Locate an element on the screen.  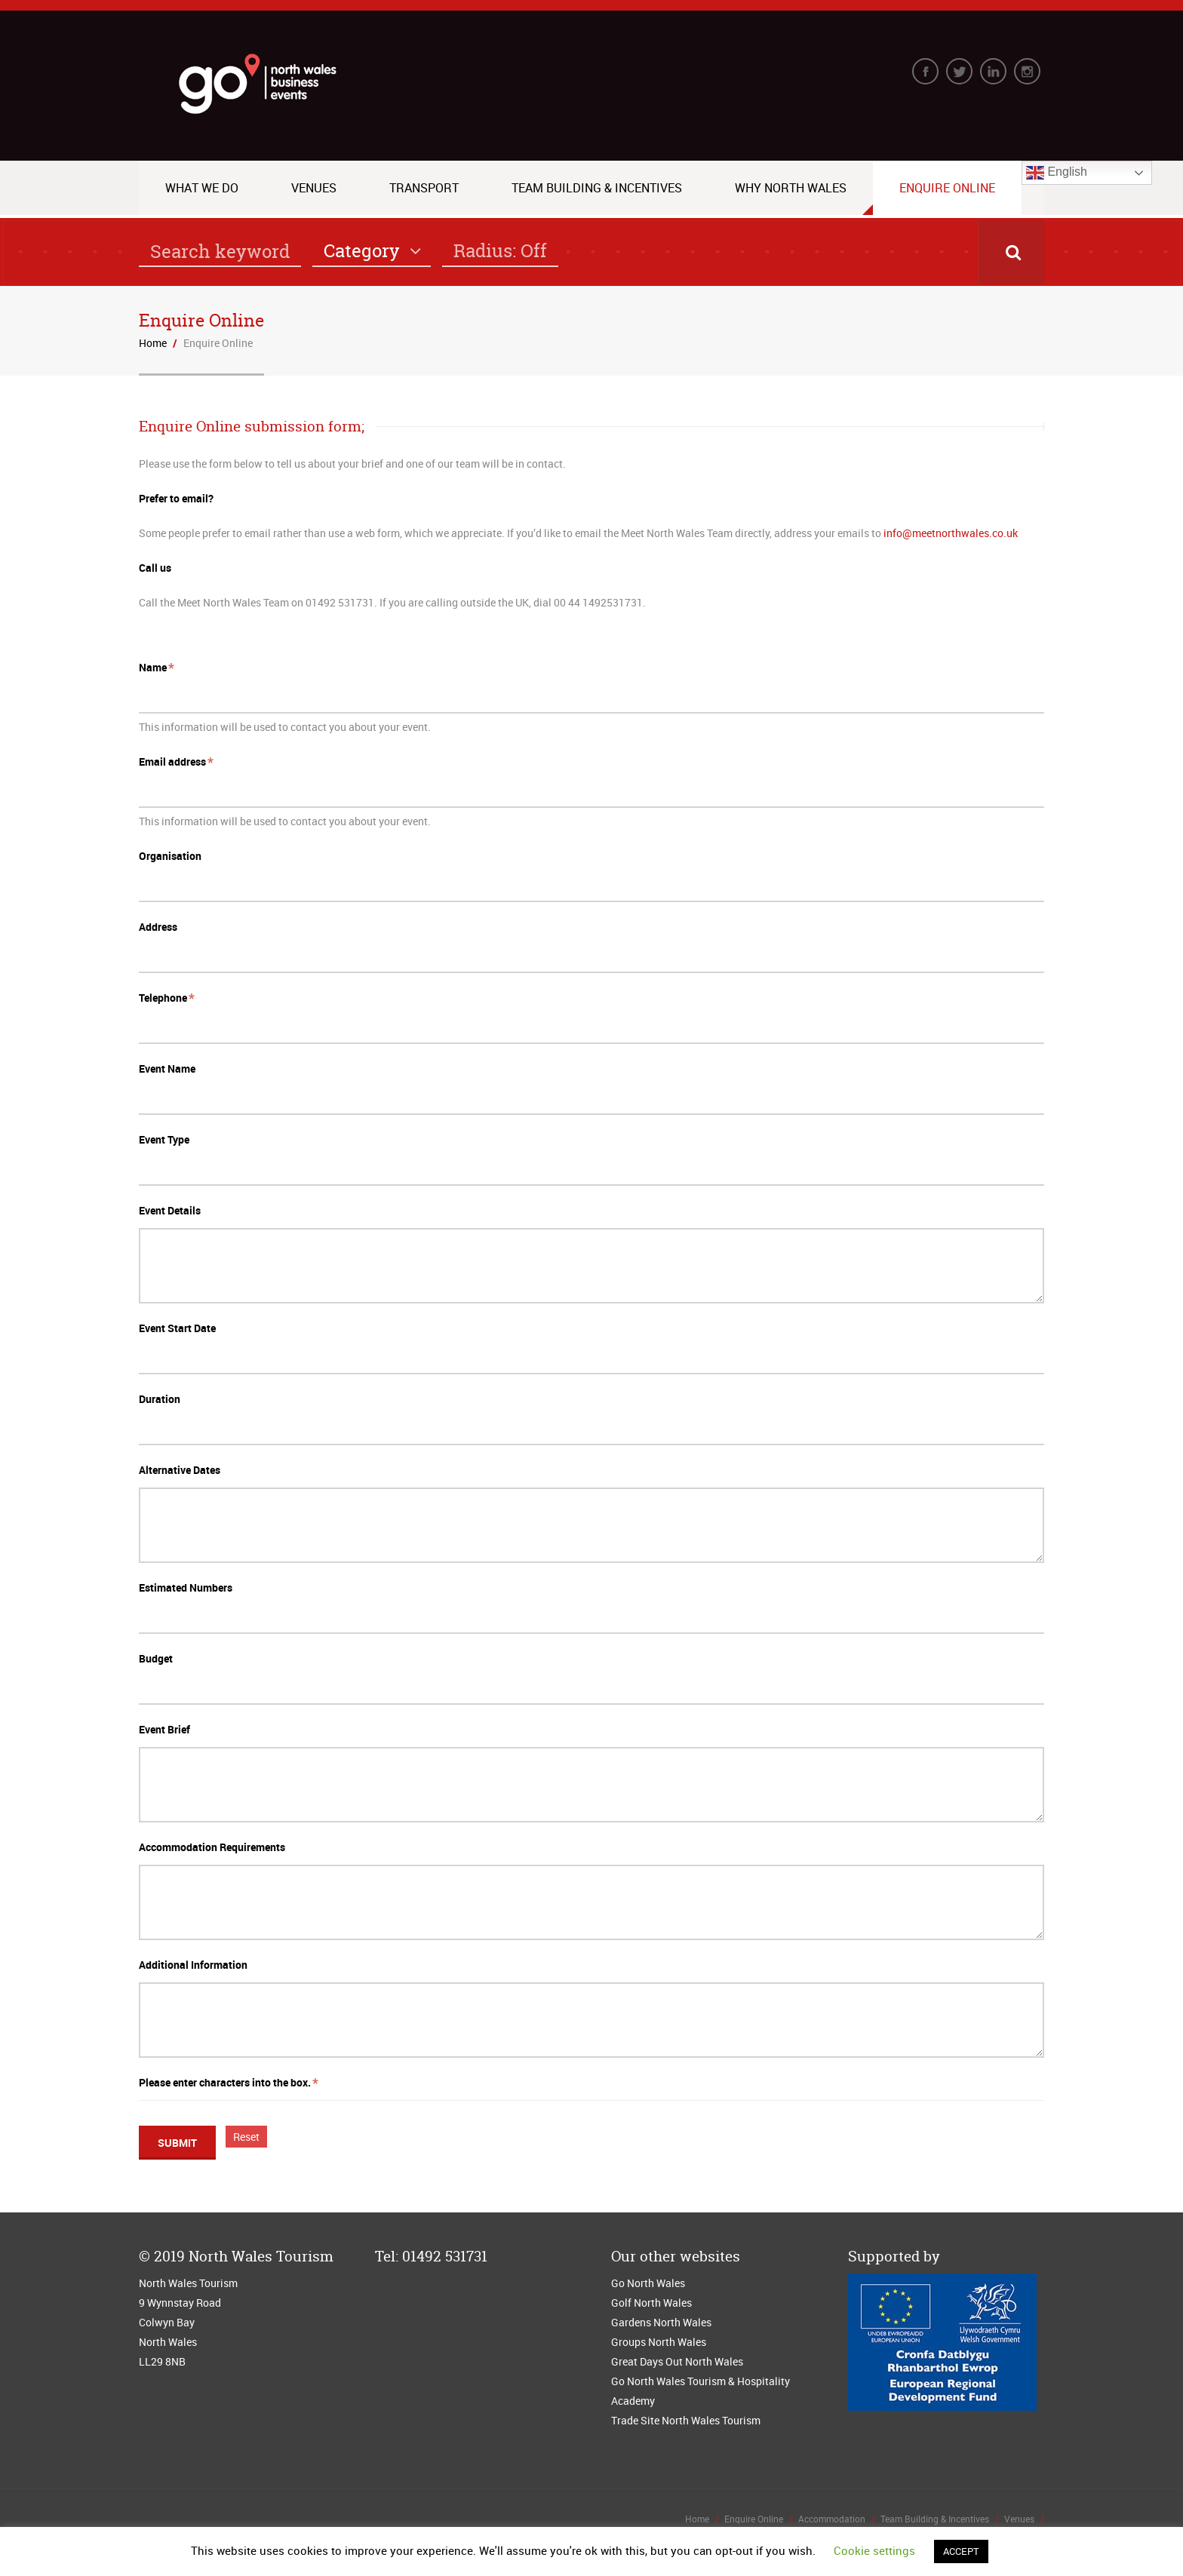
Event Type is located at coordinates (164, 1139).